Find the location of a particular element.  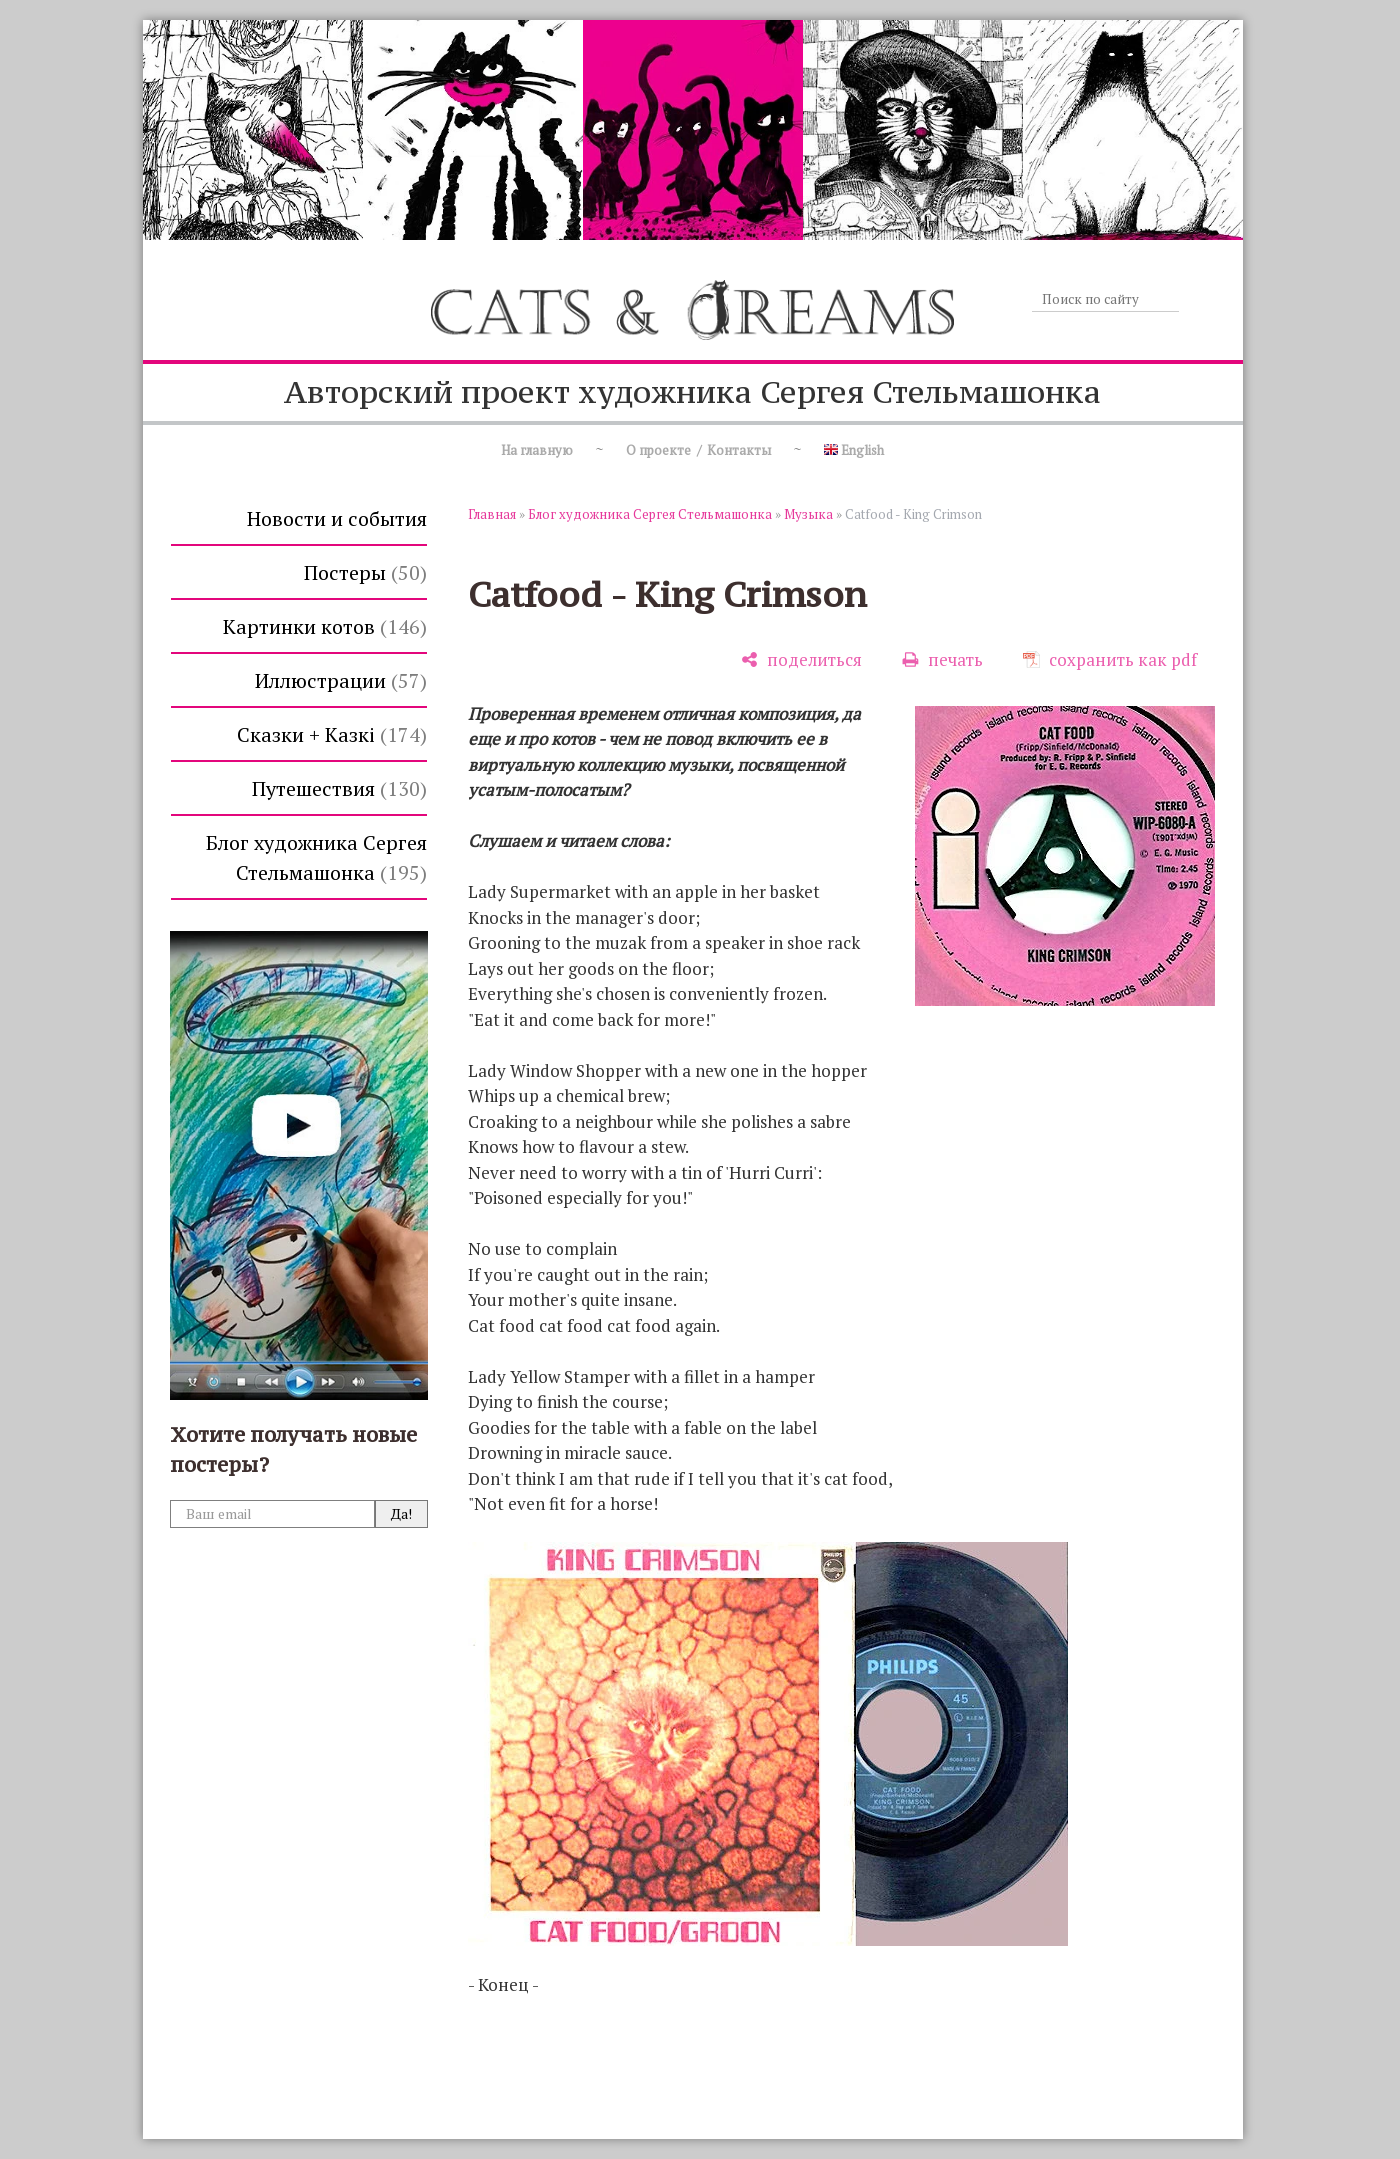

Блог художника Сергея Стельмашонка is located at coordinates (316, 857).